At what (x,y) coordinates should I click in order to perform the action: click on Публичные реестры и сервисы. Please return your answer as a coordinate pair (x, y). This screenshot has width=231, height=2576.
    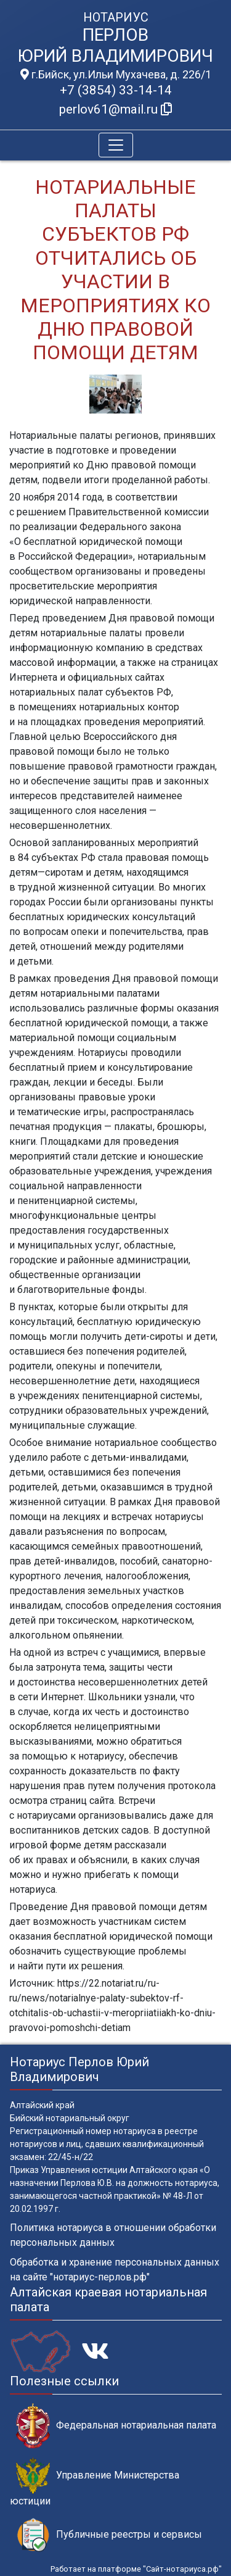
    Looking at the image, I should click on (109, 2535).